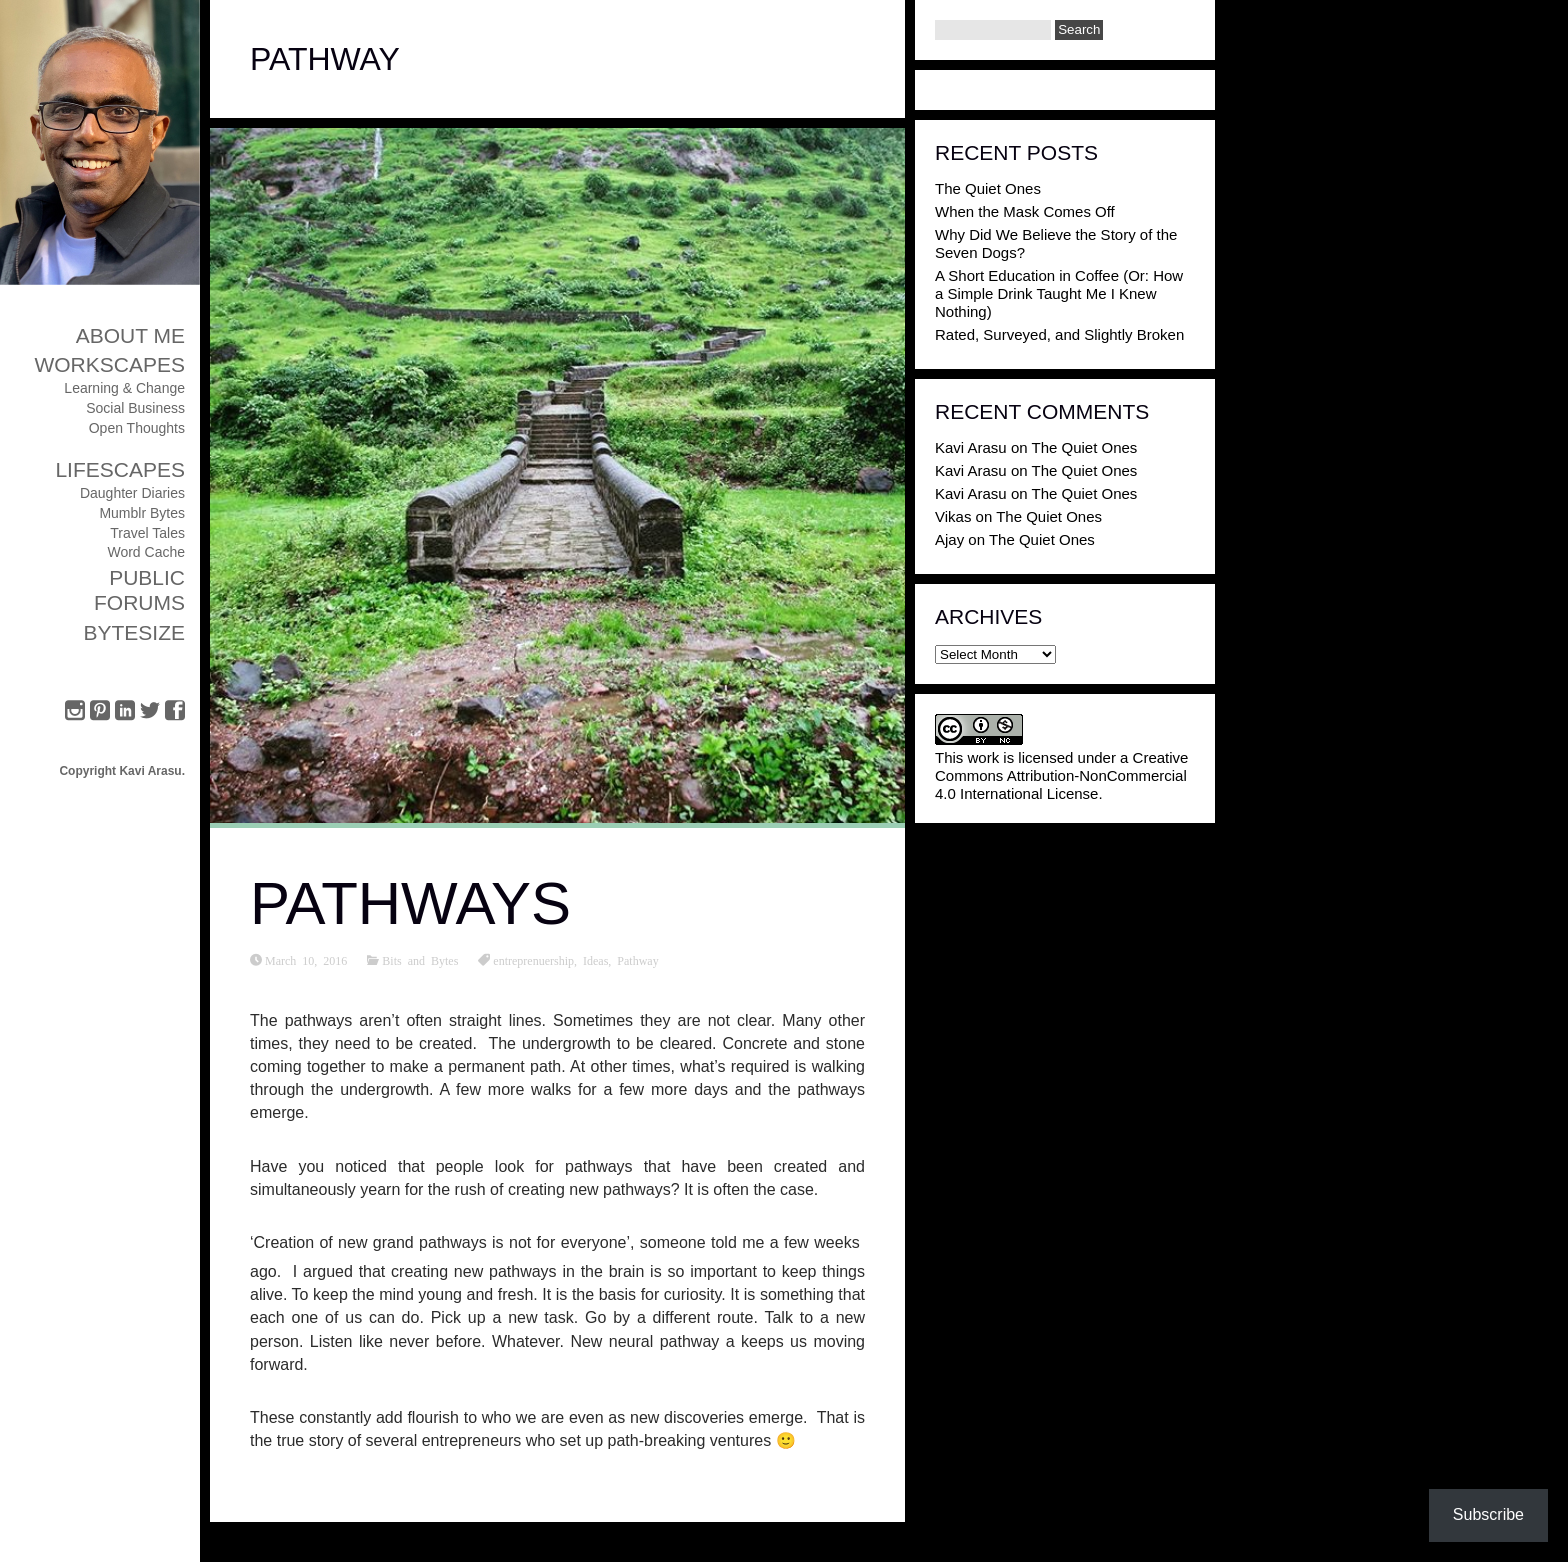  What do you see at coordinates (971, 447) in the screenshot?
I see `Kavi Arasu` at bounding box center [971, 447].